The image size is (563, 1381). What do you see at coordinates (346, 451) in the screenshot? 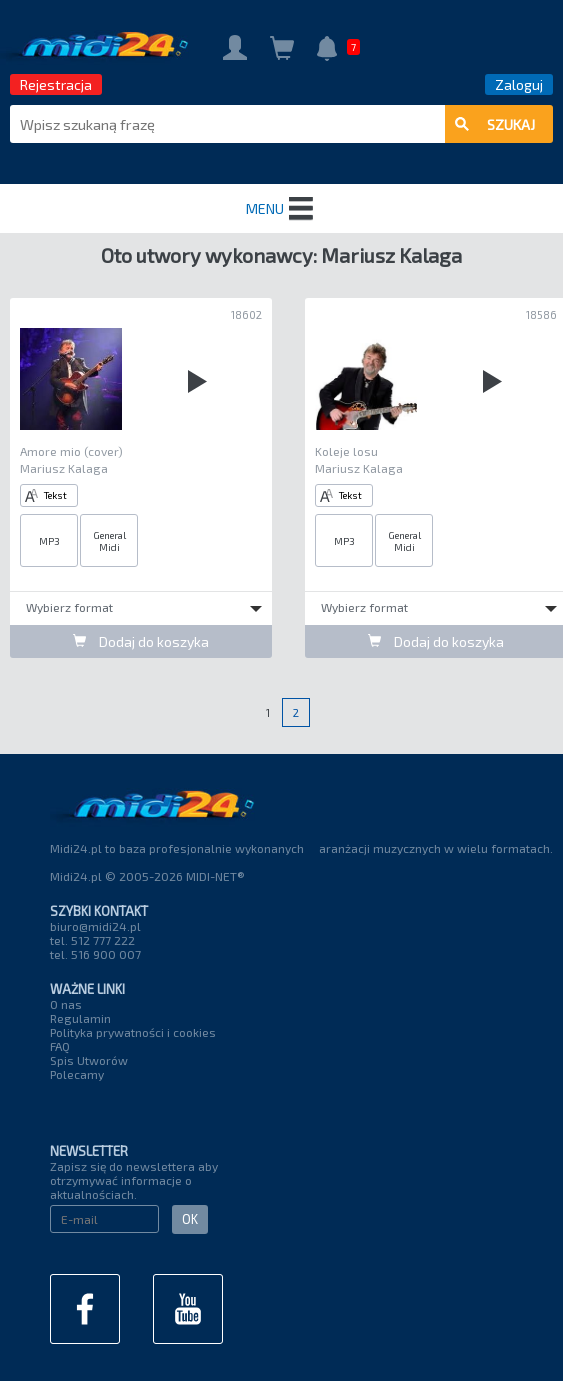
I see `Koleje losu` at bounding box center [346, 451].